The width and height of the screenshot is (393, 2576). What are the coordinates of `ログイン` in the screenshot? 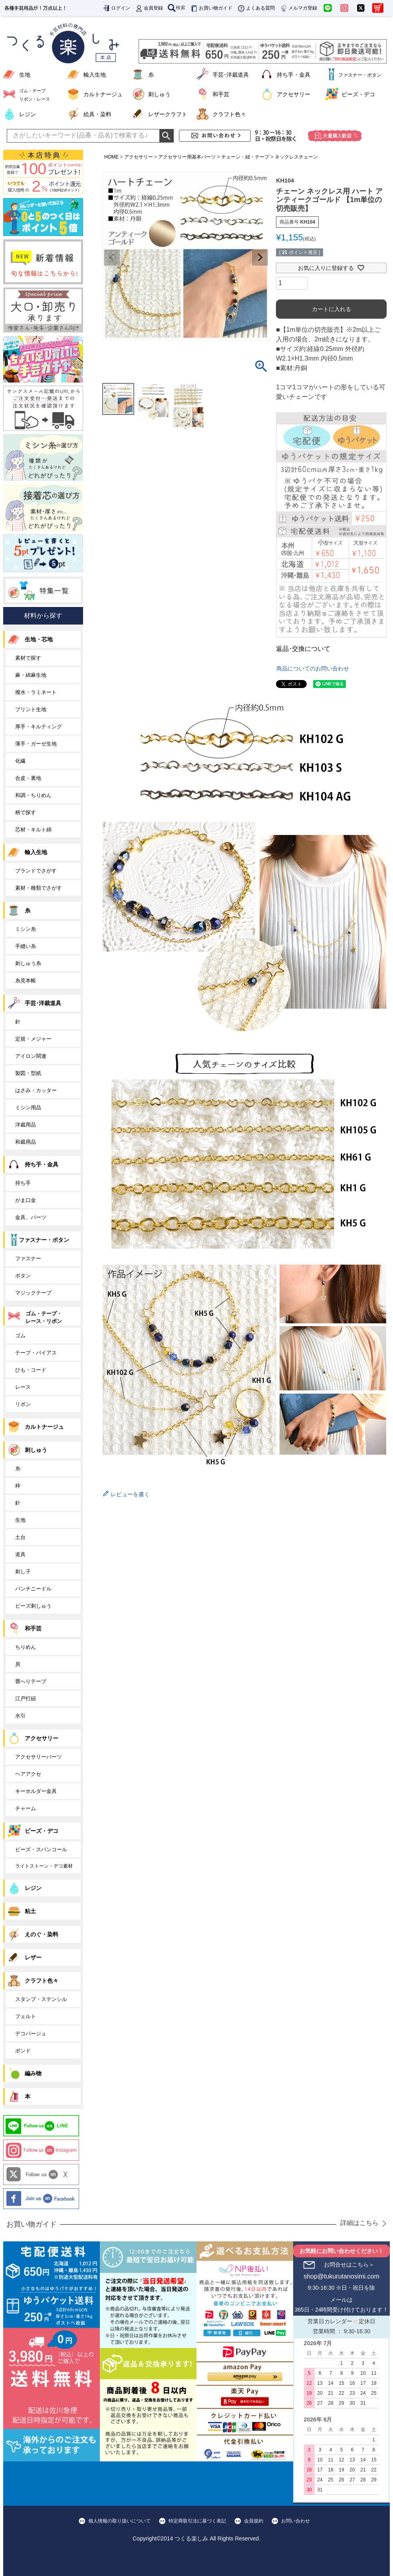 It's located at (116, 8).